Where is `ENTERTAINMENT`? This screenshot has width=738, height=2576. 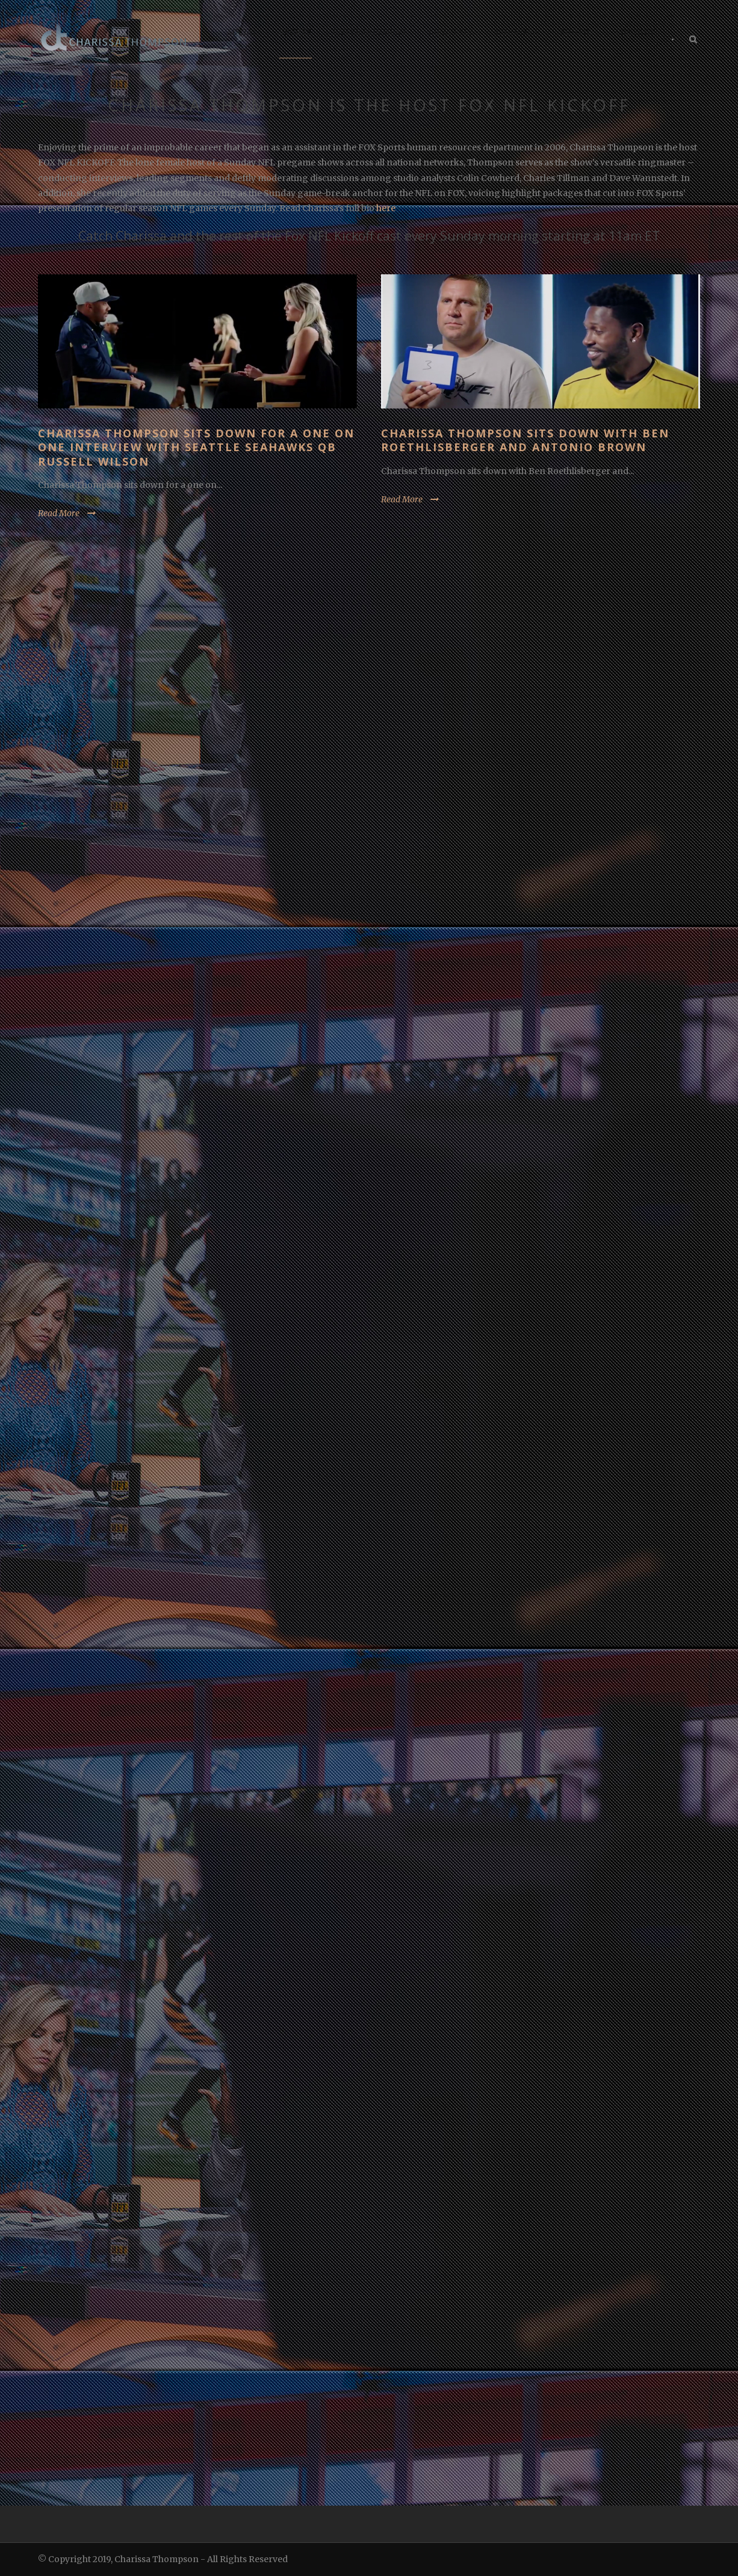
ENTERTAINMENT is located at coordinates (370, 32).